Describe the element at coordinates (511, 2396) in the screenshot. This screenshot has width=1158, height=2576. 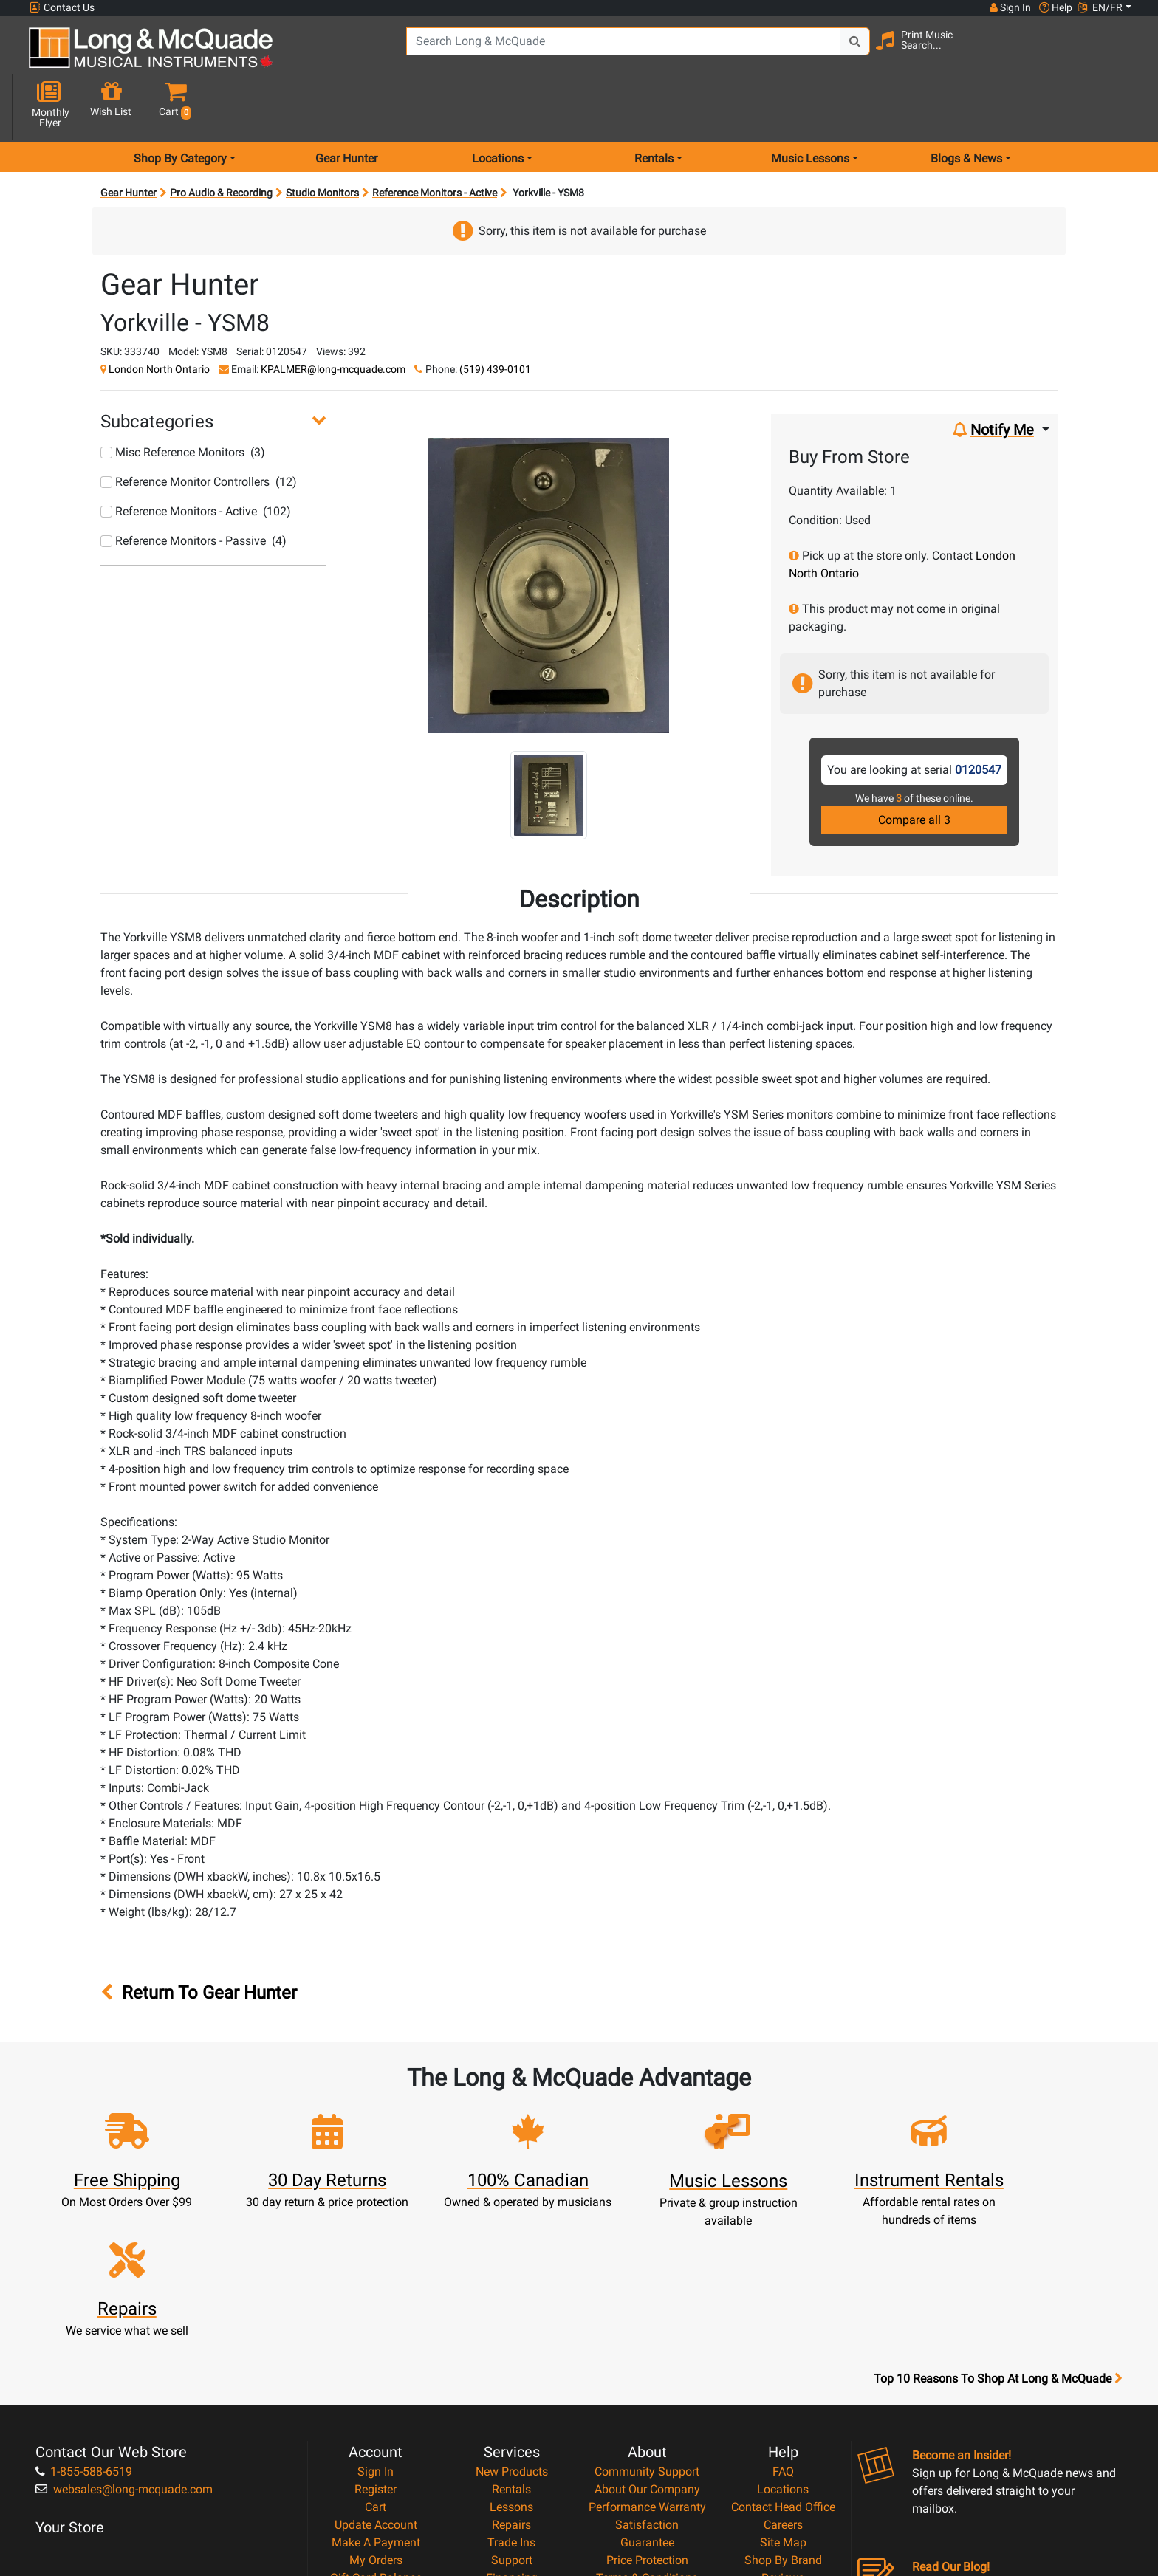
I see `Support` at that location.